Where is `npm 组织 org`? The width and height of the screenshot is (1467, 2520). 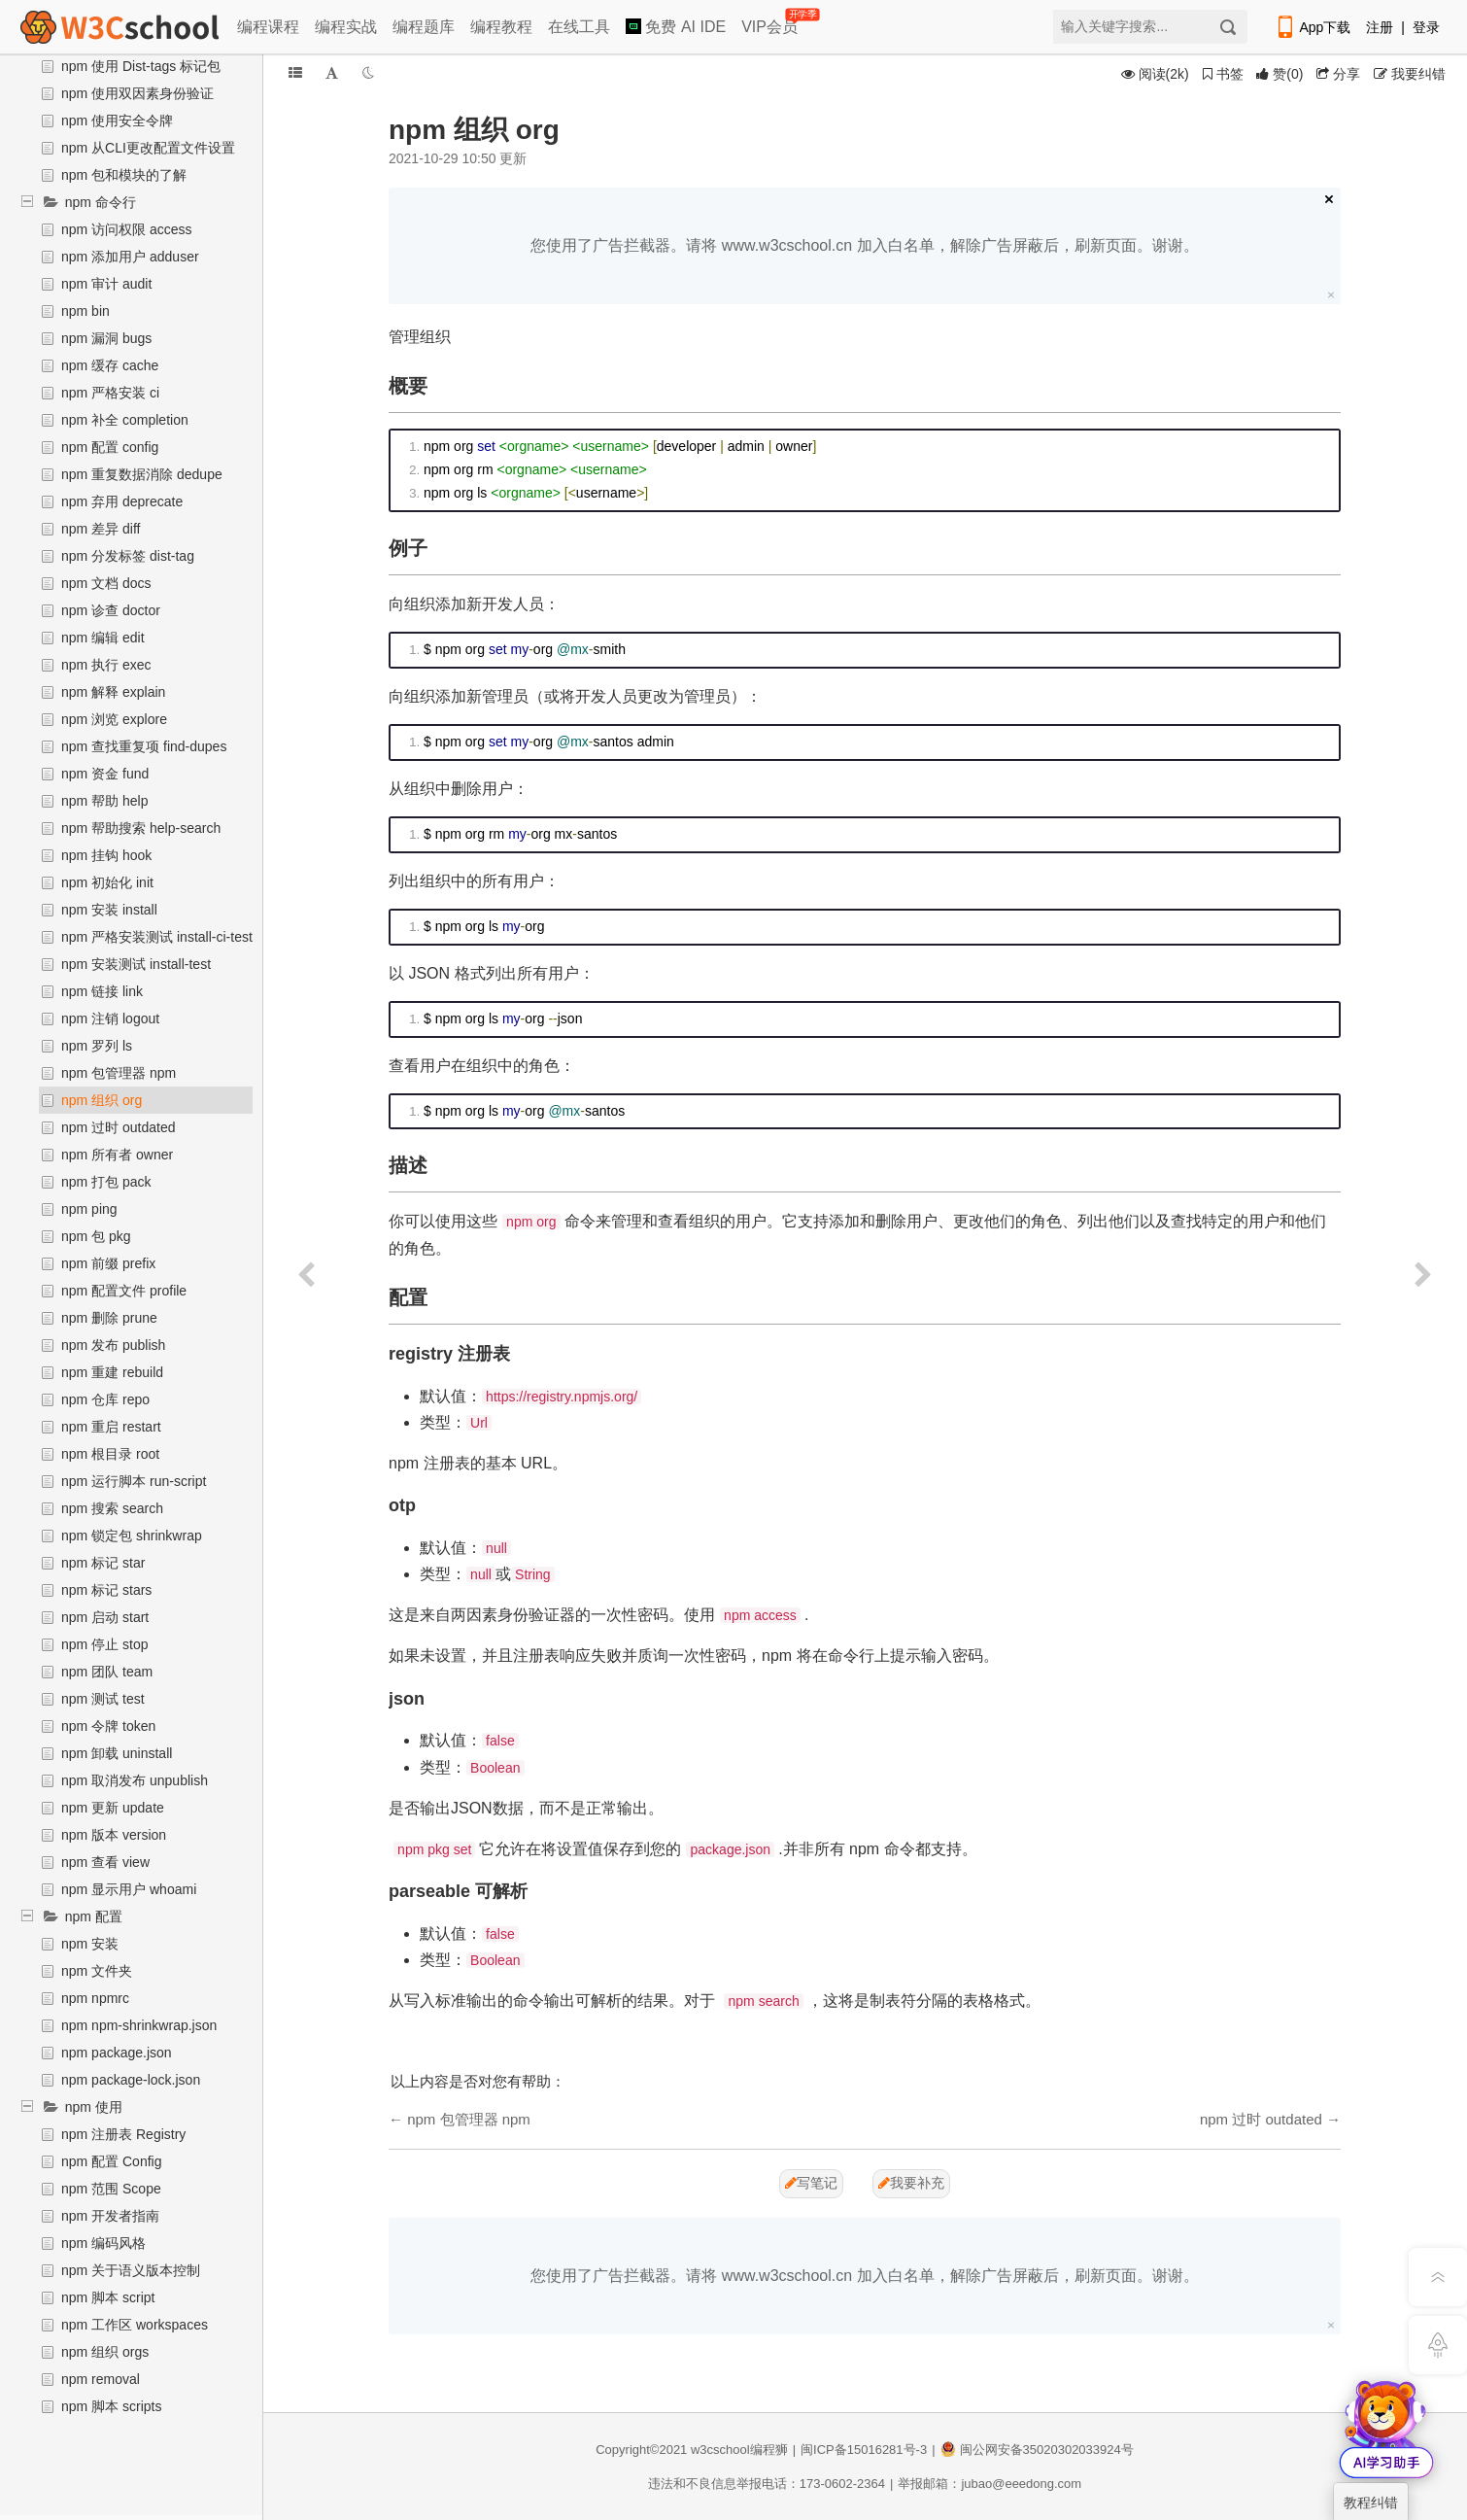
npm 组织 org is located at coordinates (101, 1100).